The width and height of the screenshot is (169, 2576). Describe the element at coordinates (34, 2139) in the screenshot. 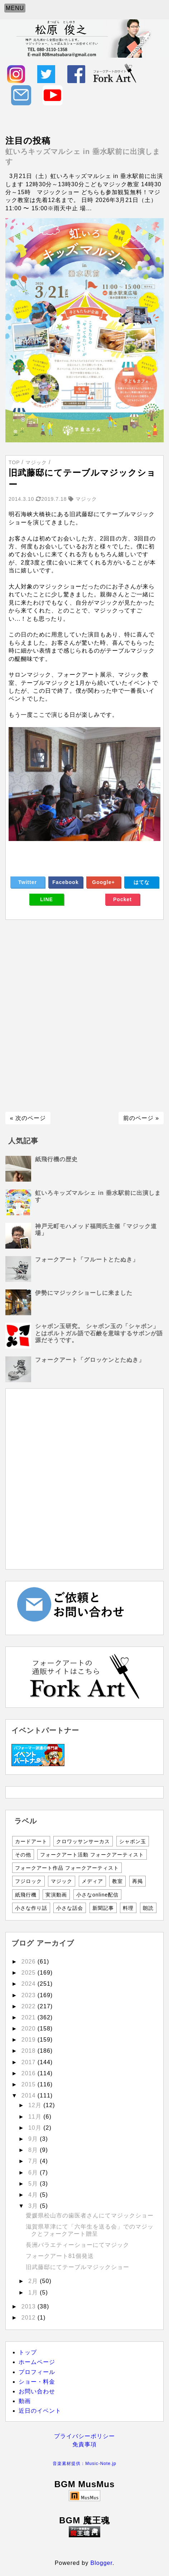

I see `9月` at that location.